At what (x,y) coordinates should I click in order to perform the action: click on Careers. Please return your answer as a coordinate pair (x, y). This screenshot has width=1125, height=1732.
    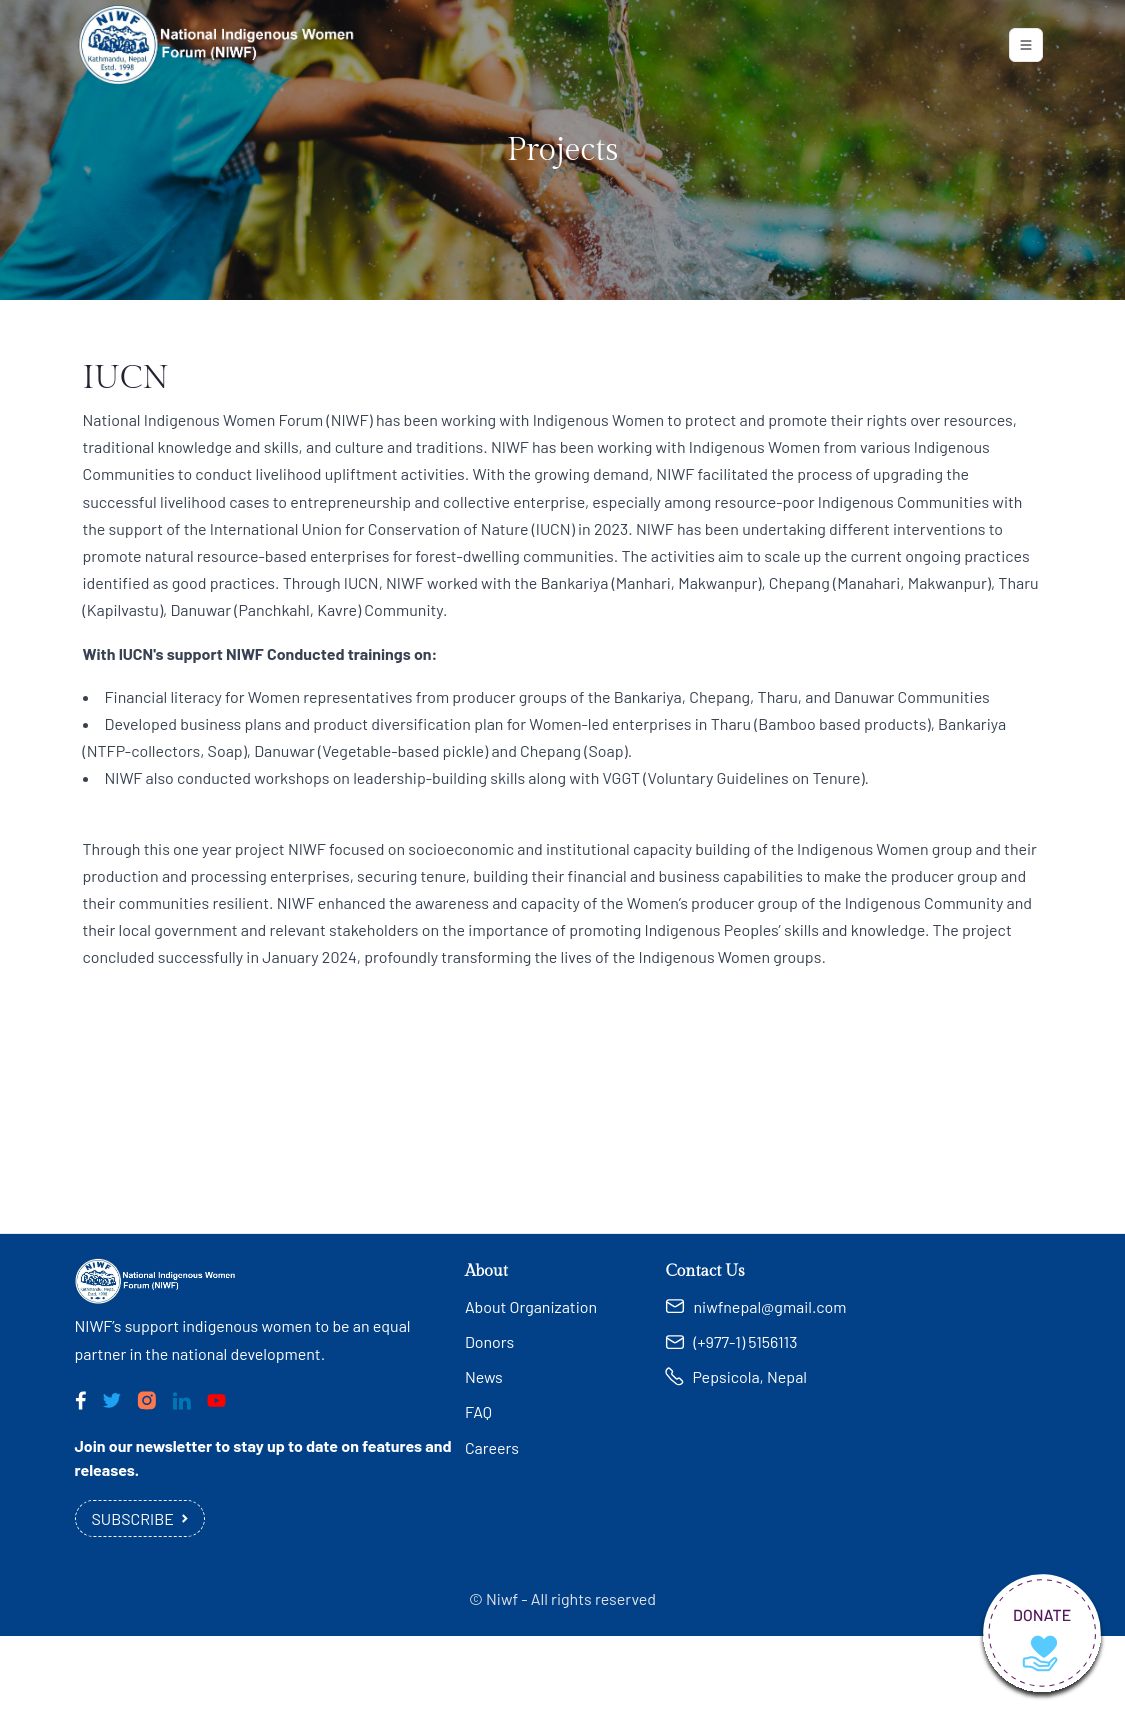
    Looking at the image, I should click on (492, 1447).